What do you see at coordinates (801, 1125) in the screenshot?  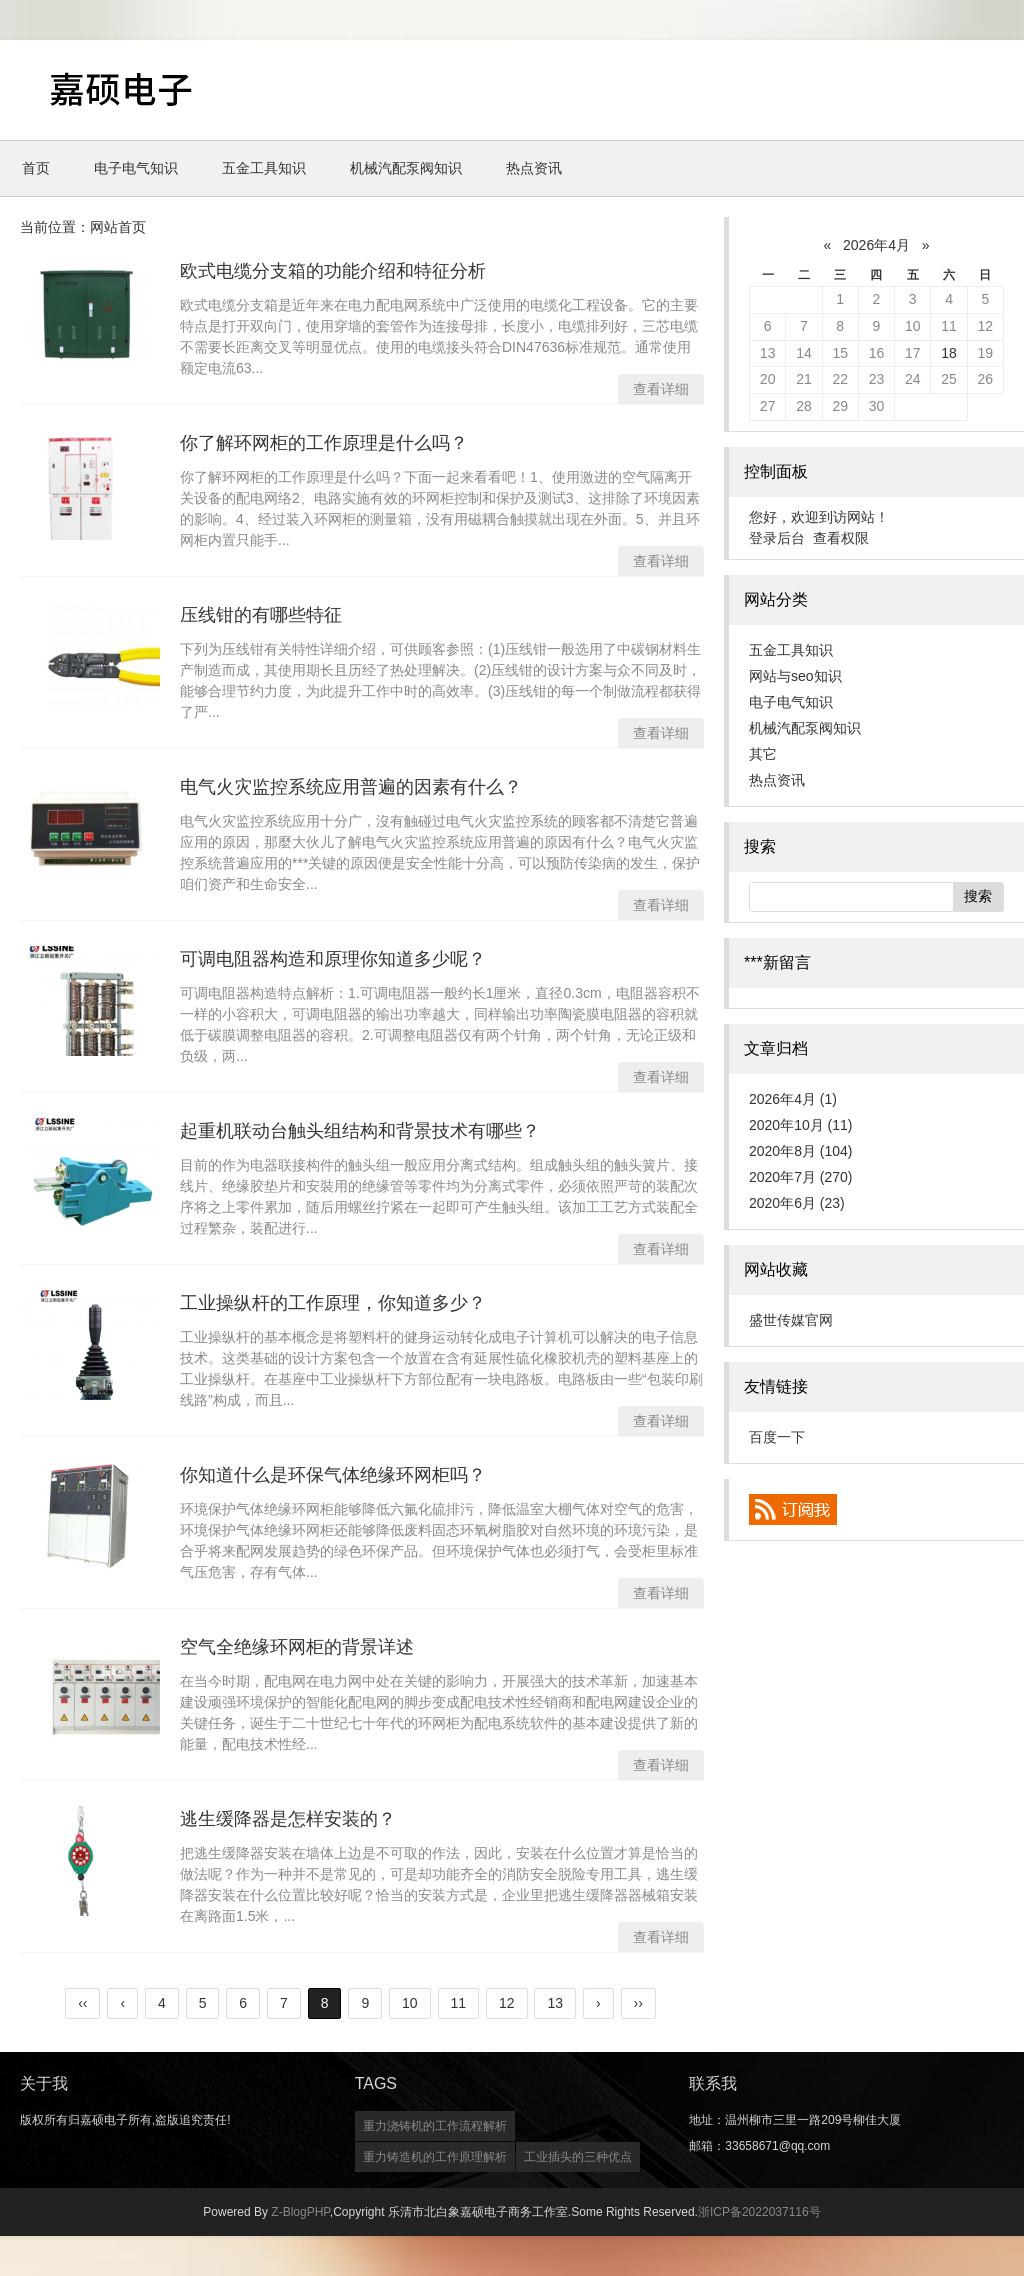 I see `2020年10月 (11)` at bounding box center [801, 1125].